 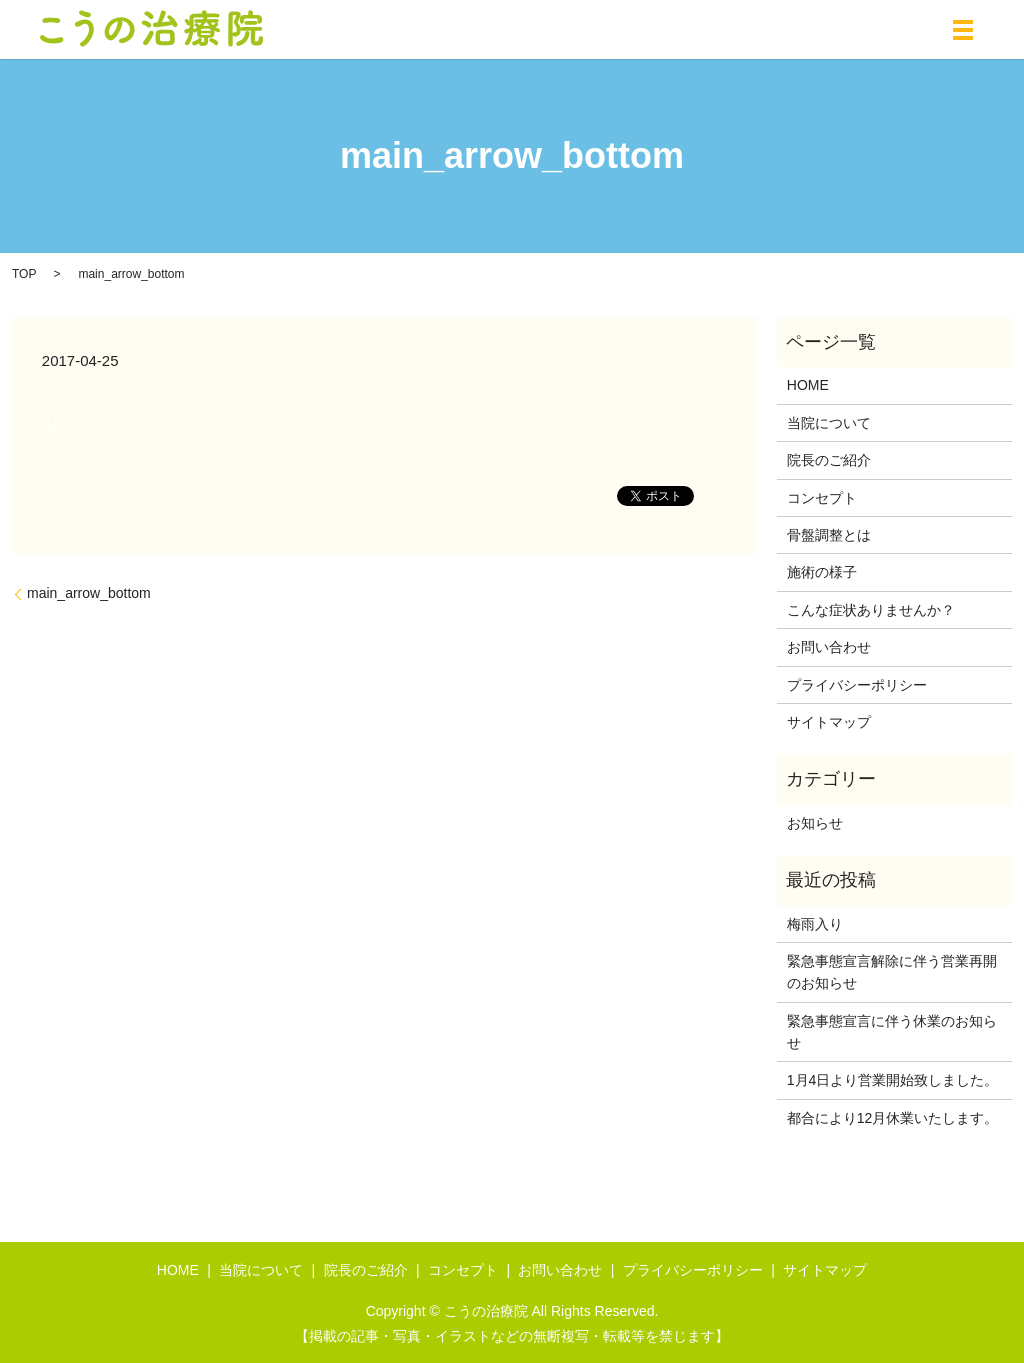 I want to click on HOME, so click(x=808, y=385).